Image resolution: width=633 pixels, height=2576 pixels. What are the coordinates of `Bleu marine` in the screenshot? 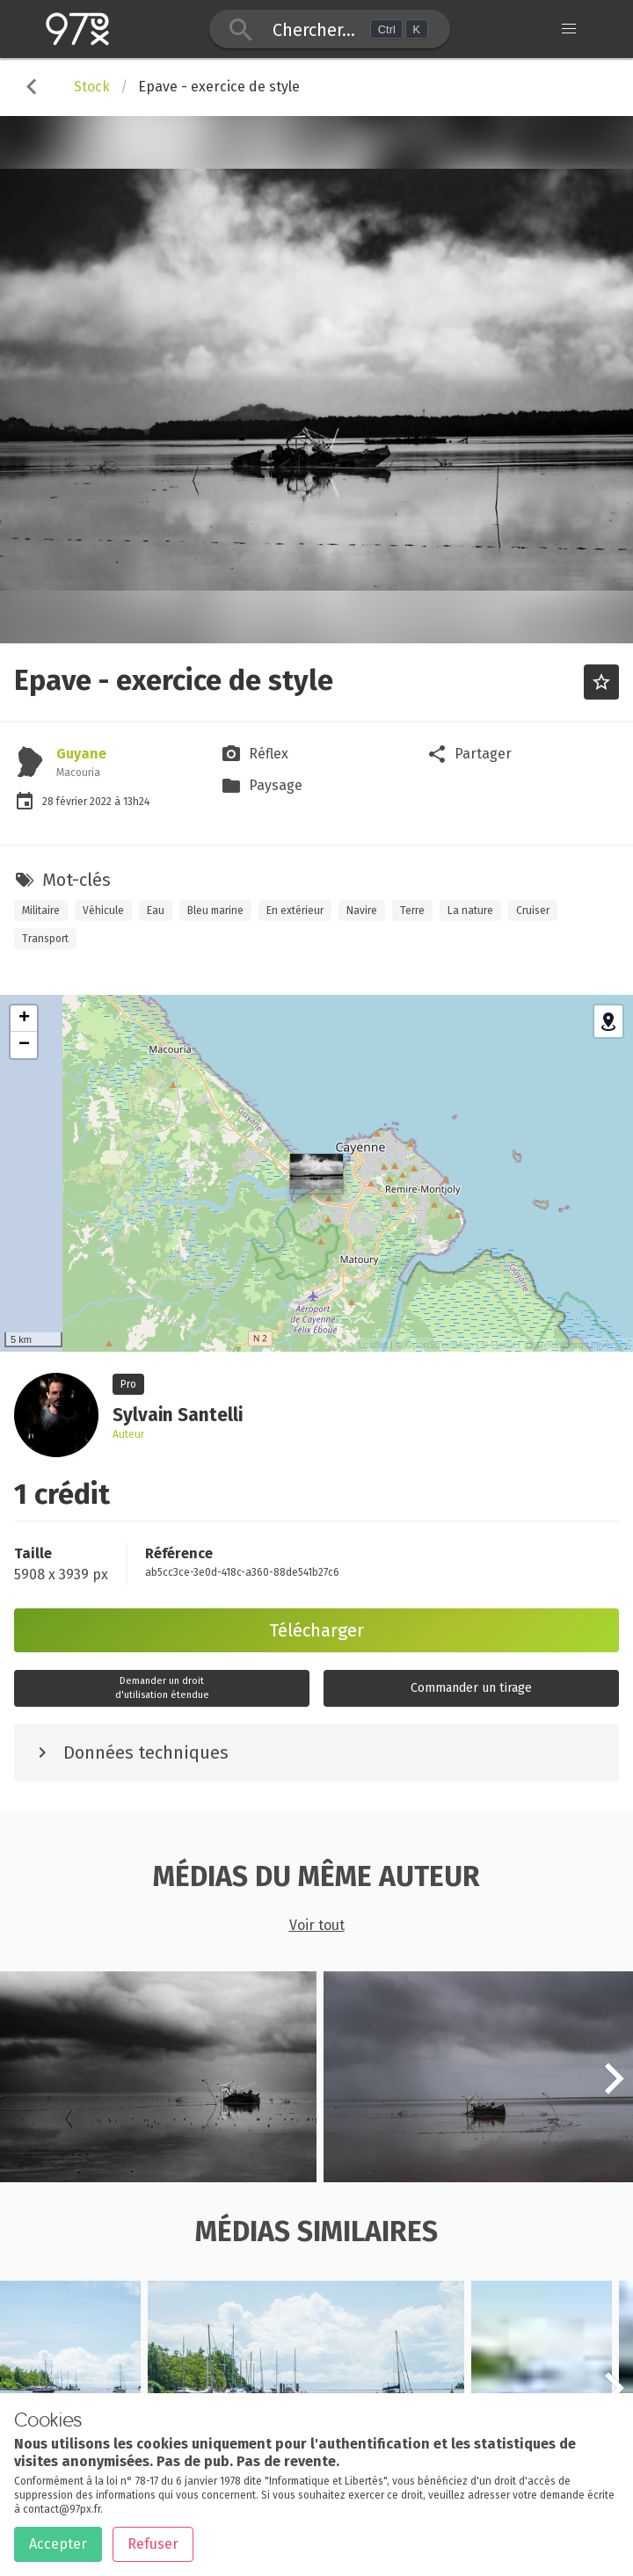 It's located at (215, 910).